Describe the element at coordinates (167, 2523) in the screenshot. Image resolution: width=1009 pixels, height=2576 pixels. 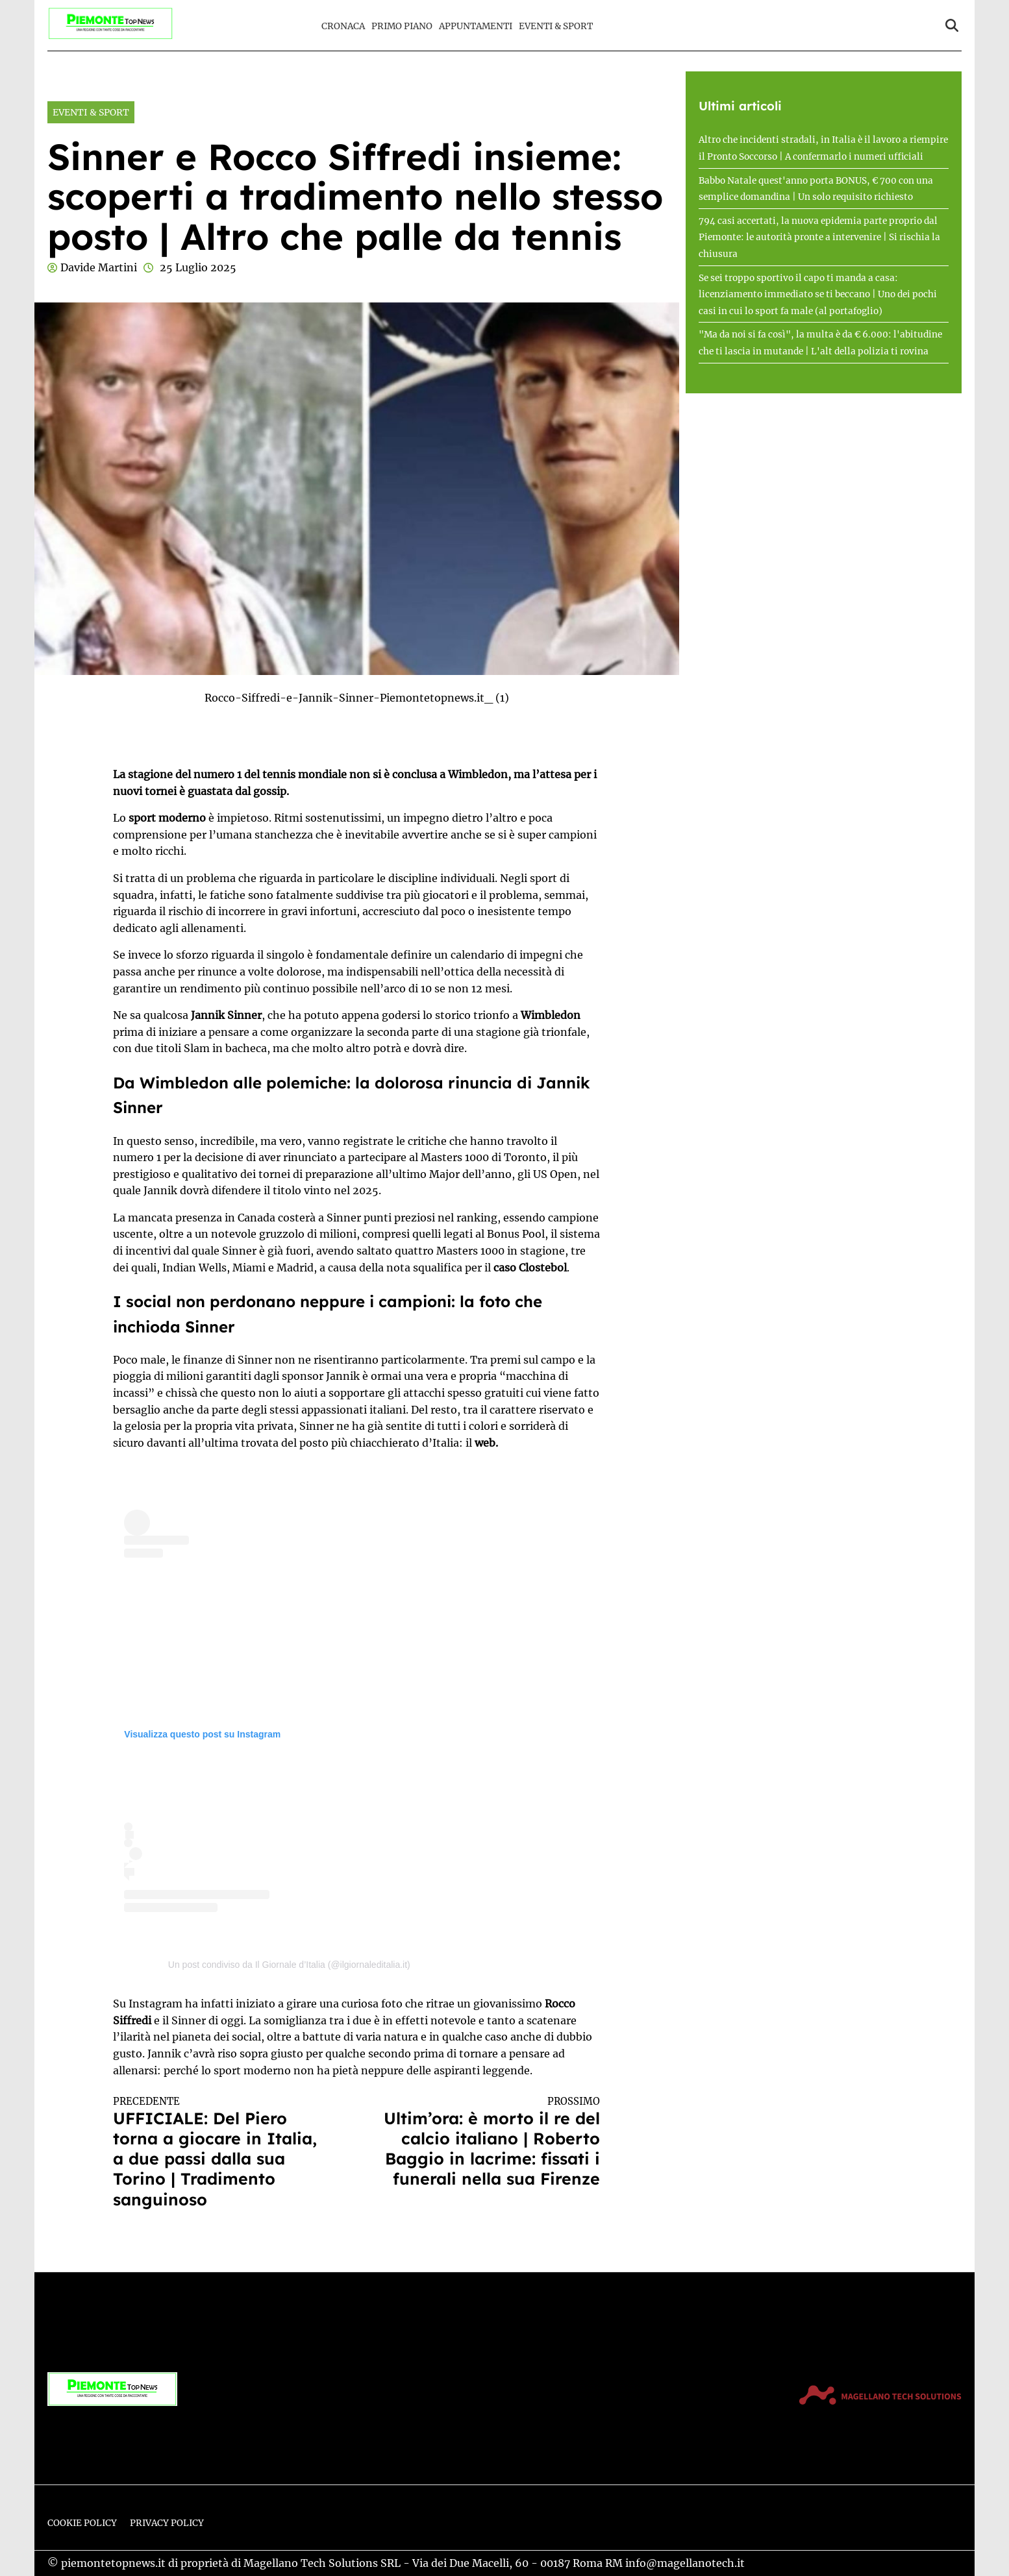
I see `Privacy Policy` at that location.